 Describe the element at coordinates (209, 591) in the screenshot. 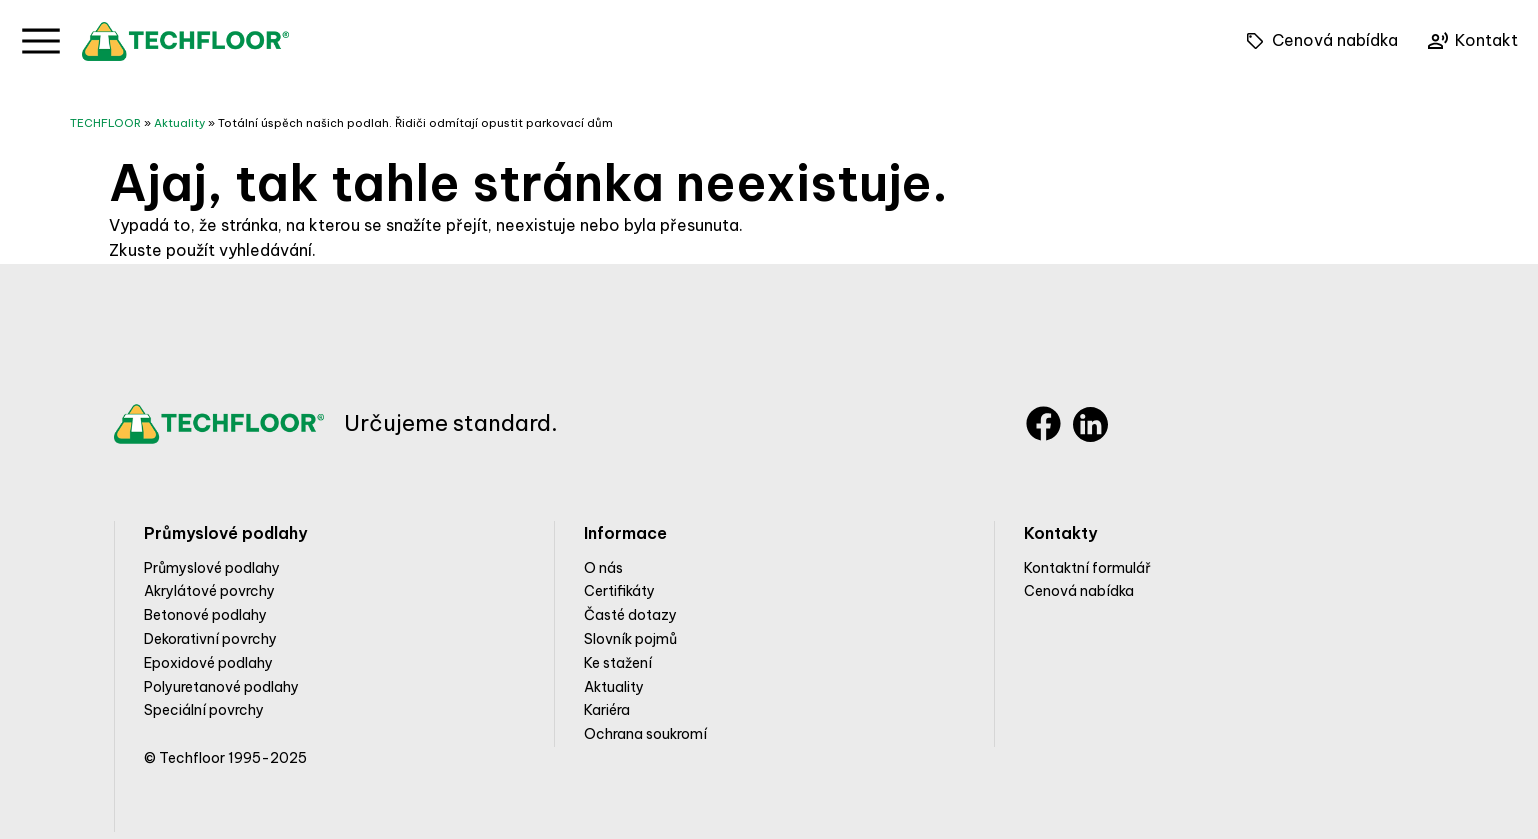

I see `Akrylátové povrchy` at that location.